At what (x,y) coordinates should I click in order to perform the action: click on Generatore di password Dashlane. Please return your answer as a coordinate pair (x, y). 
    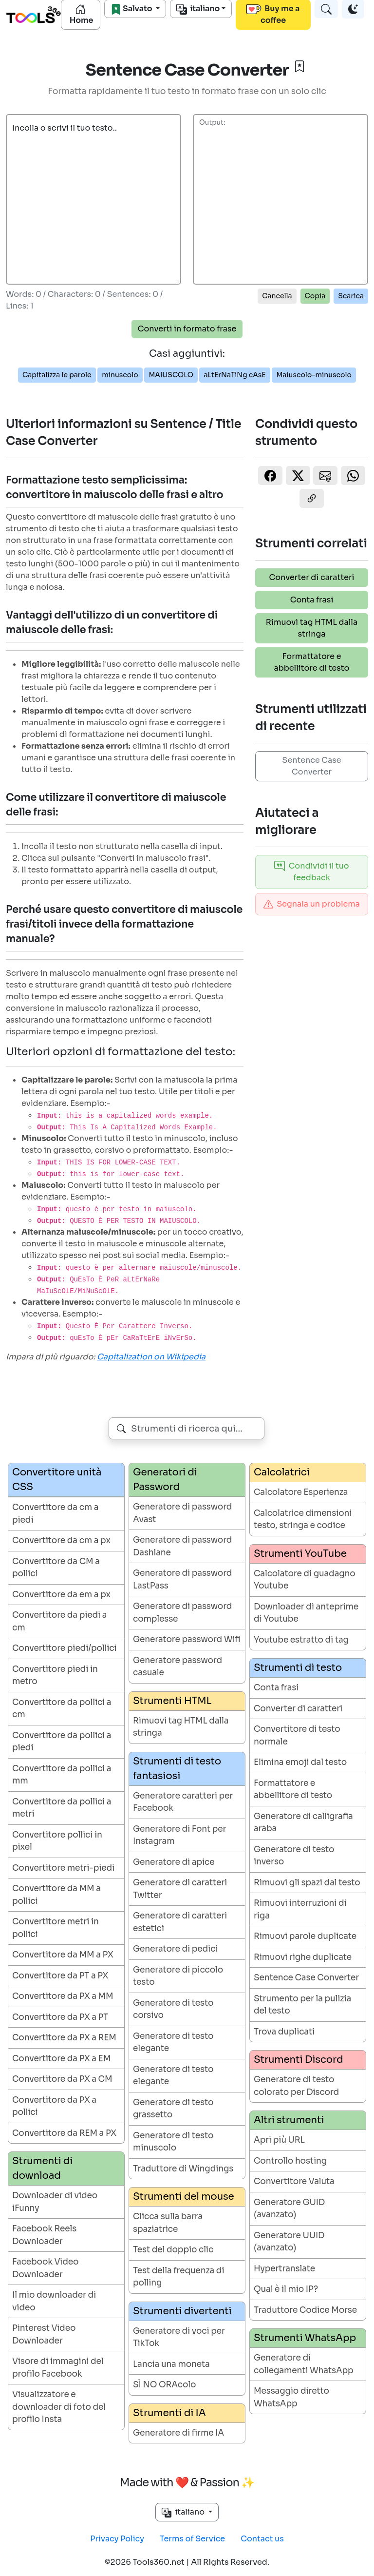
    Looking at the image, I should click on (182, 1546).